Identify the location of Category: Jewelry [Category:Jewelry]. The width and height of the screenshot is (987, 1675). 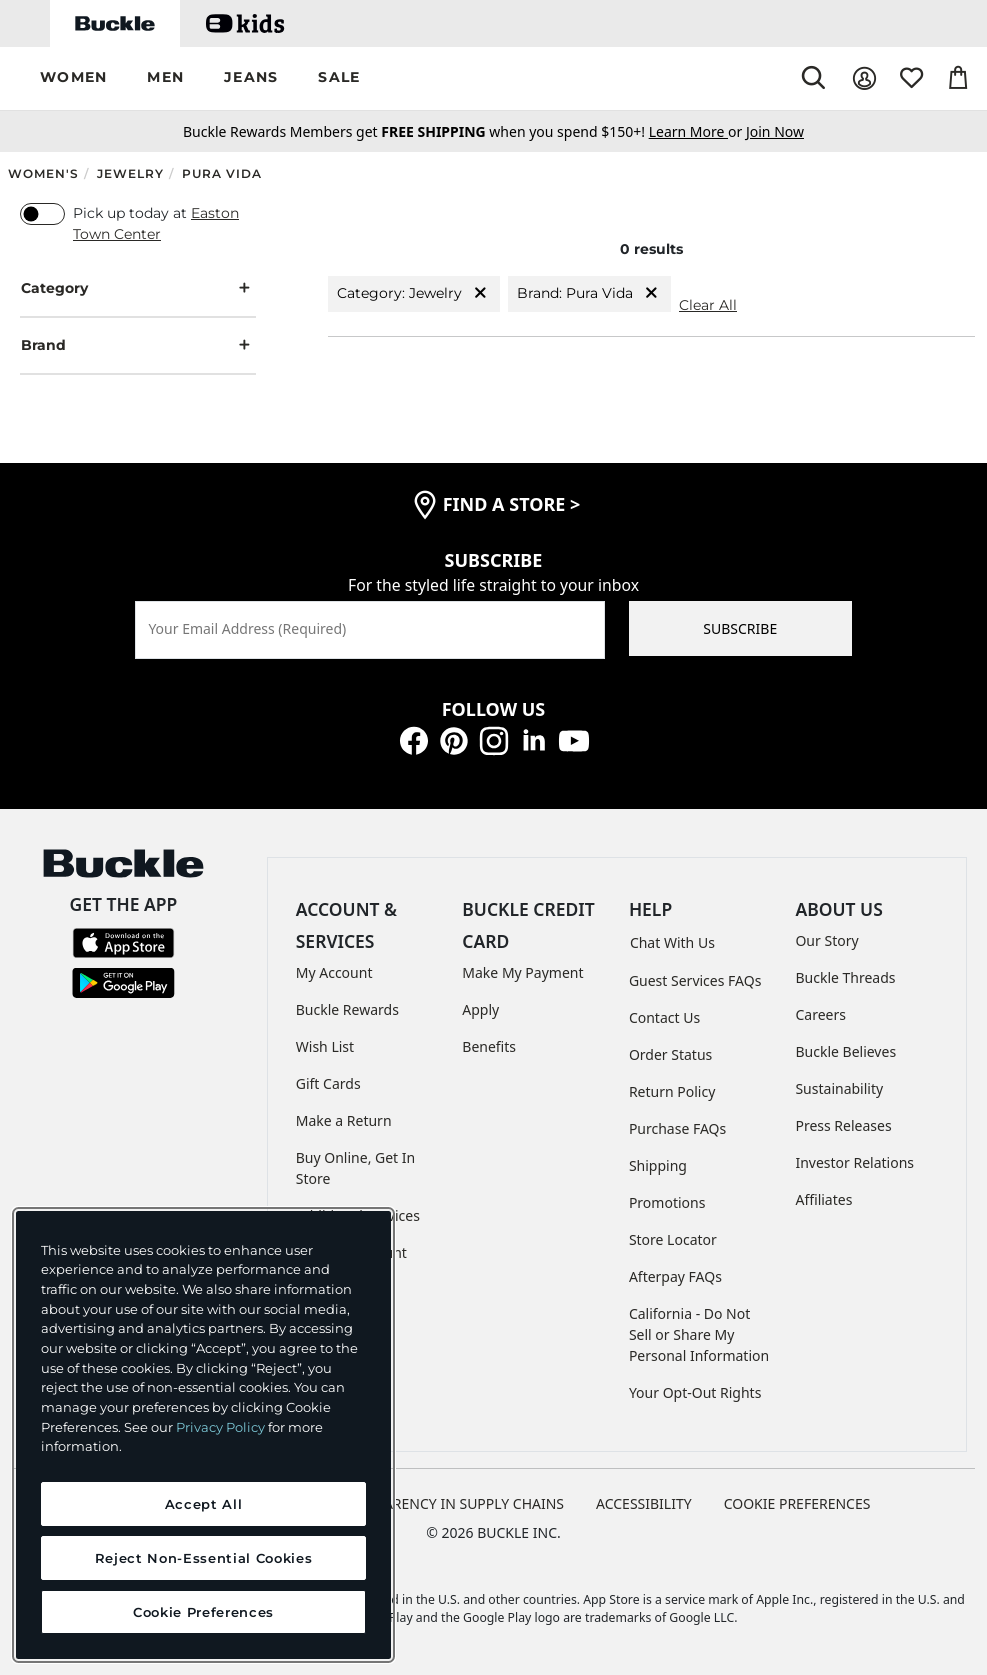
(414, 293).